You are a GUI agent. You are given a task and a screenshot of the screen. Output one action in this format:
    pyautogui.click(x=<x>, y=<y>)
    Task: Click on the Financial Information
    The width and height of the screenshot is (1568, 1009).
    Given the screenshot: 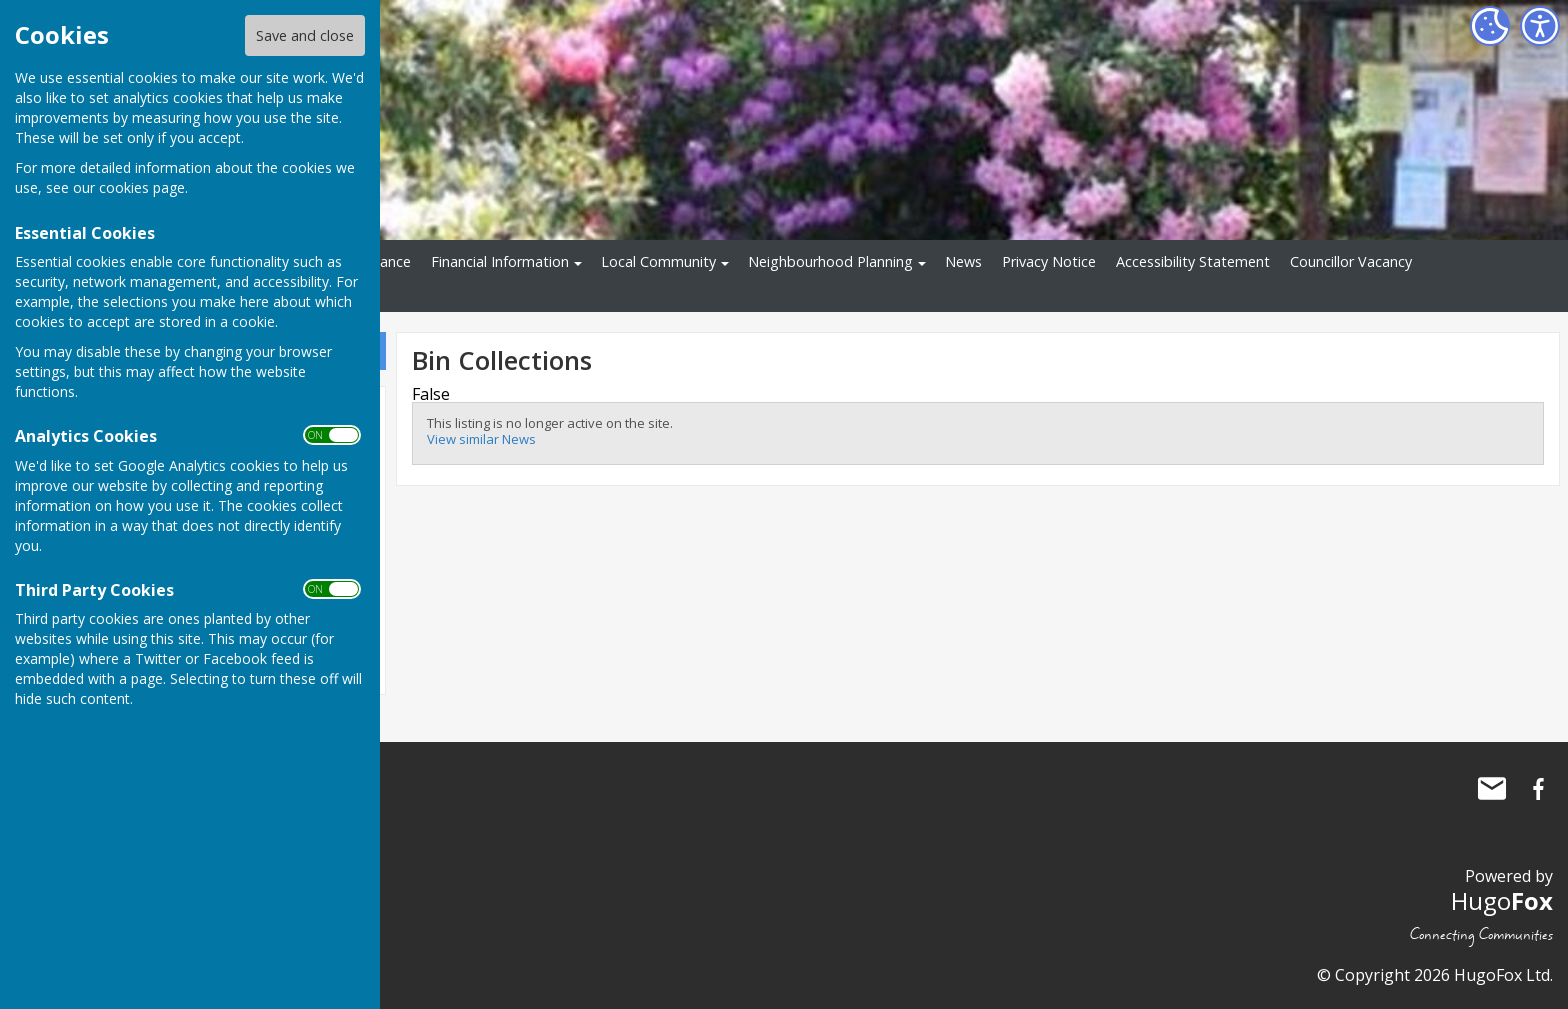 What is the action you would take?
    pyautogui.click(x=500, y=261)
    